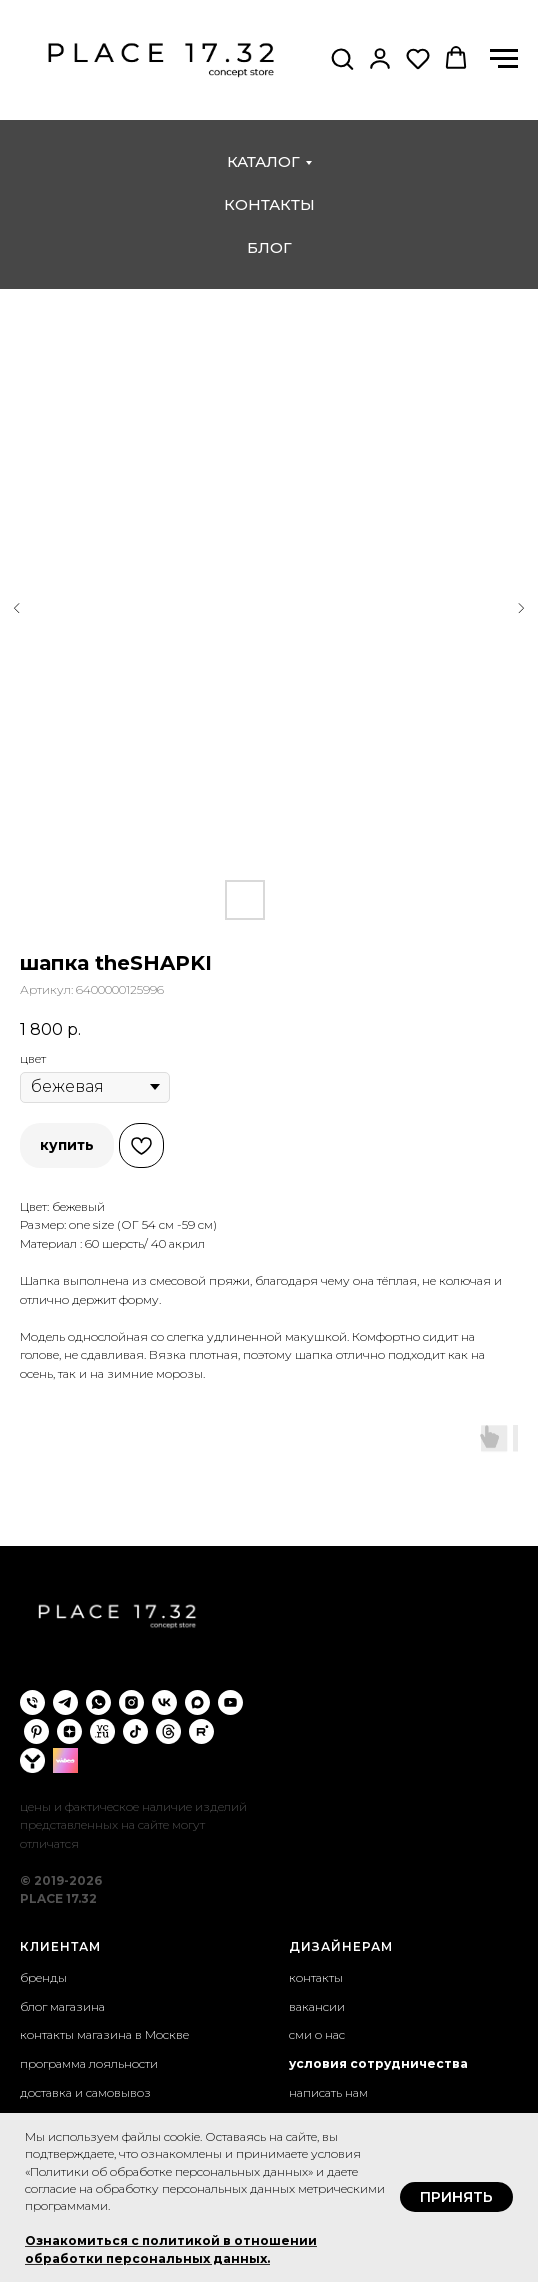 The height and width of the screenshot is (2282, 538). What do you see at coordinates (230, 1702) in the screenshot?
I see `[youtube]` at bounding box center [230, 1702].